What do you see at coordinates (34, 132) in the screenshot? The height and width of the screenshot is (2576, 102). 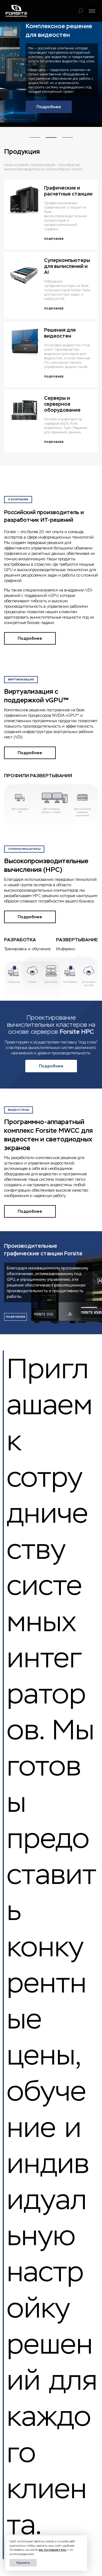 I see `1 [tab]` at bounding box center [34, 132].